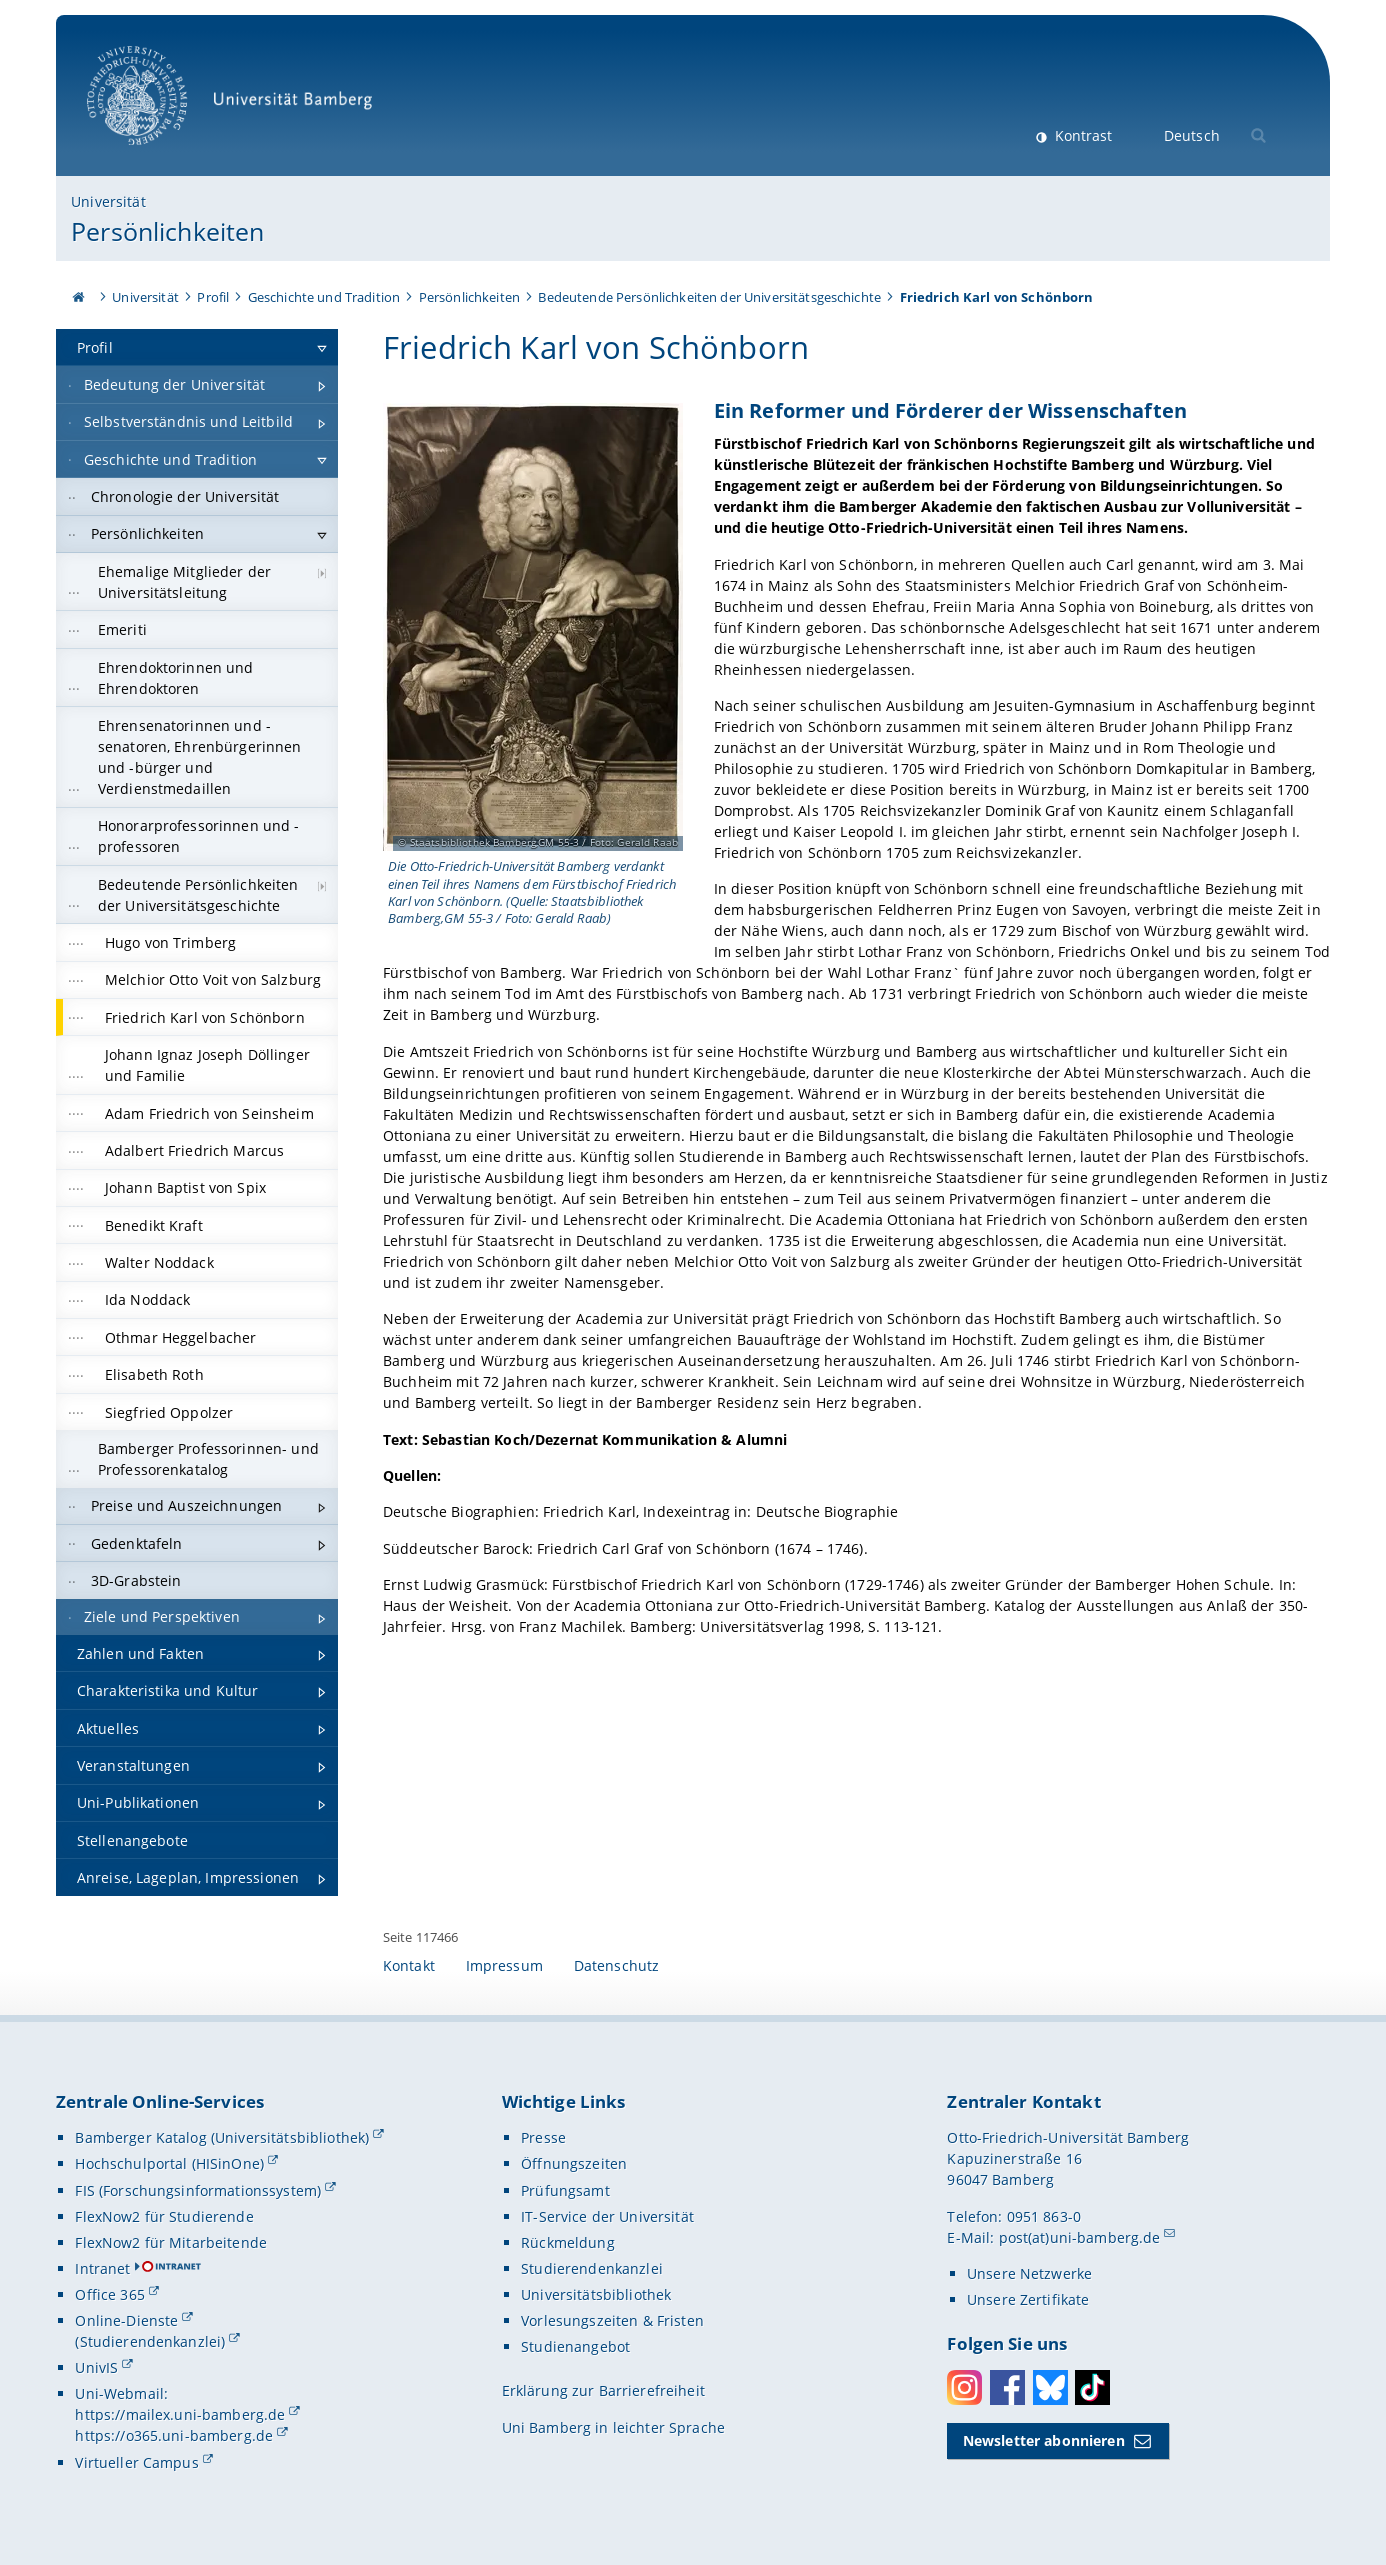 The width and height of the screenshot is (1386, 2565). What do you see at coordinates (504, 1965) in the screenshot?
I see `Impressum` at bounding box center [504, 1965].